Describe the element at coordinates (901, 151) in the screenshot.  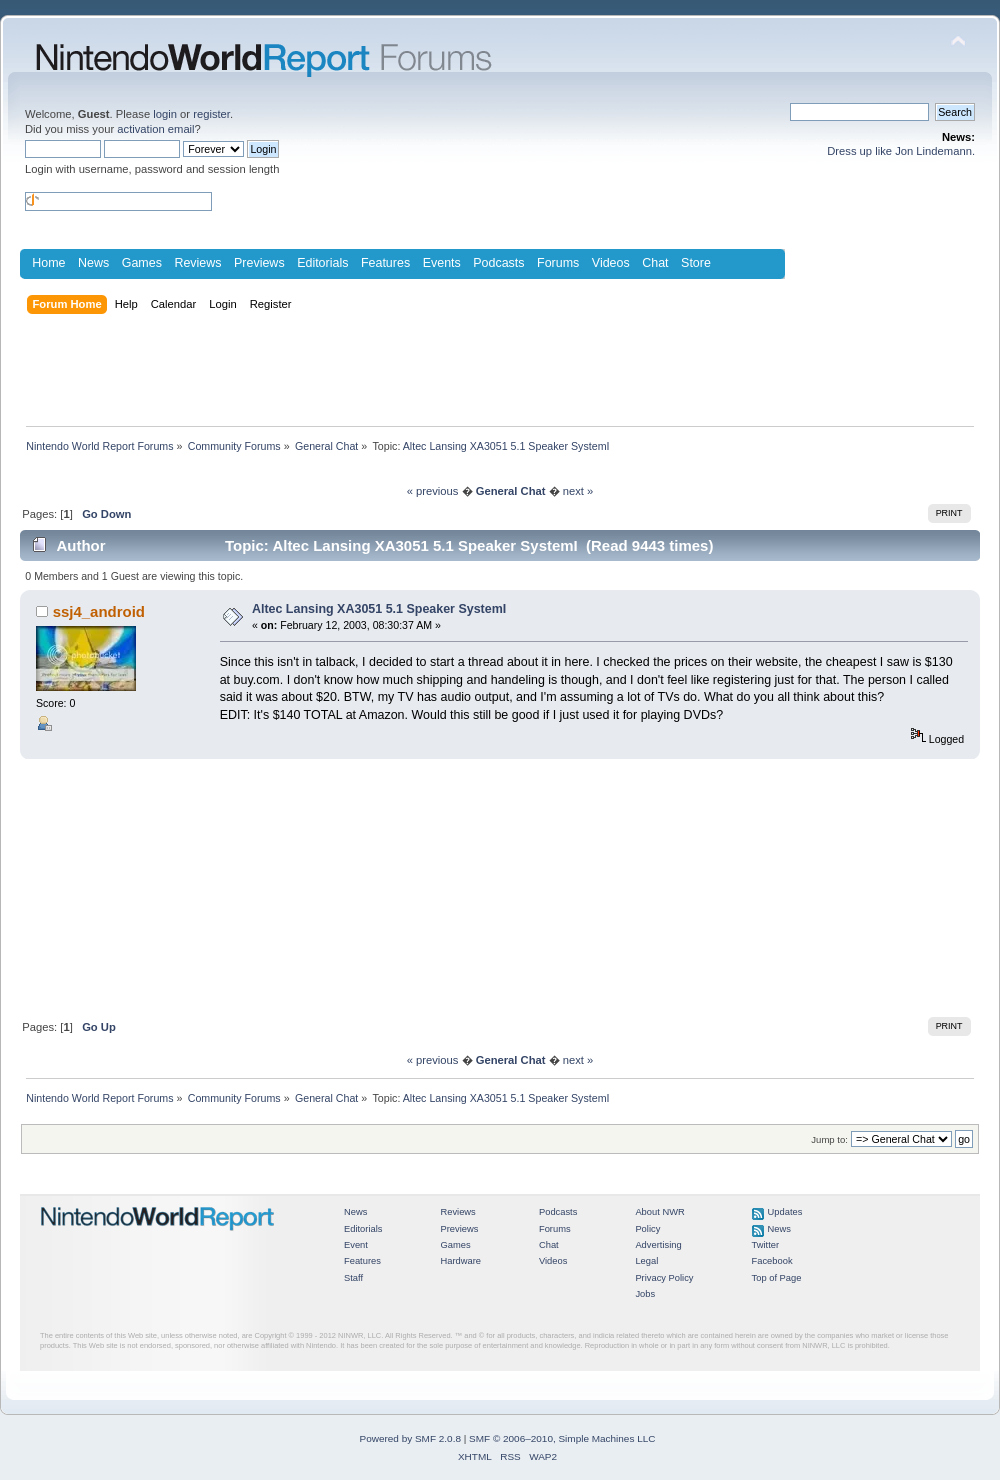
I see `Dress up like Jon Lindemann.` at that location.